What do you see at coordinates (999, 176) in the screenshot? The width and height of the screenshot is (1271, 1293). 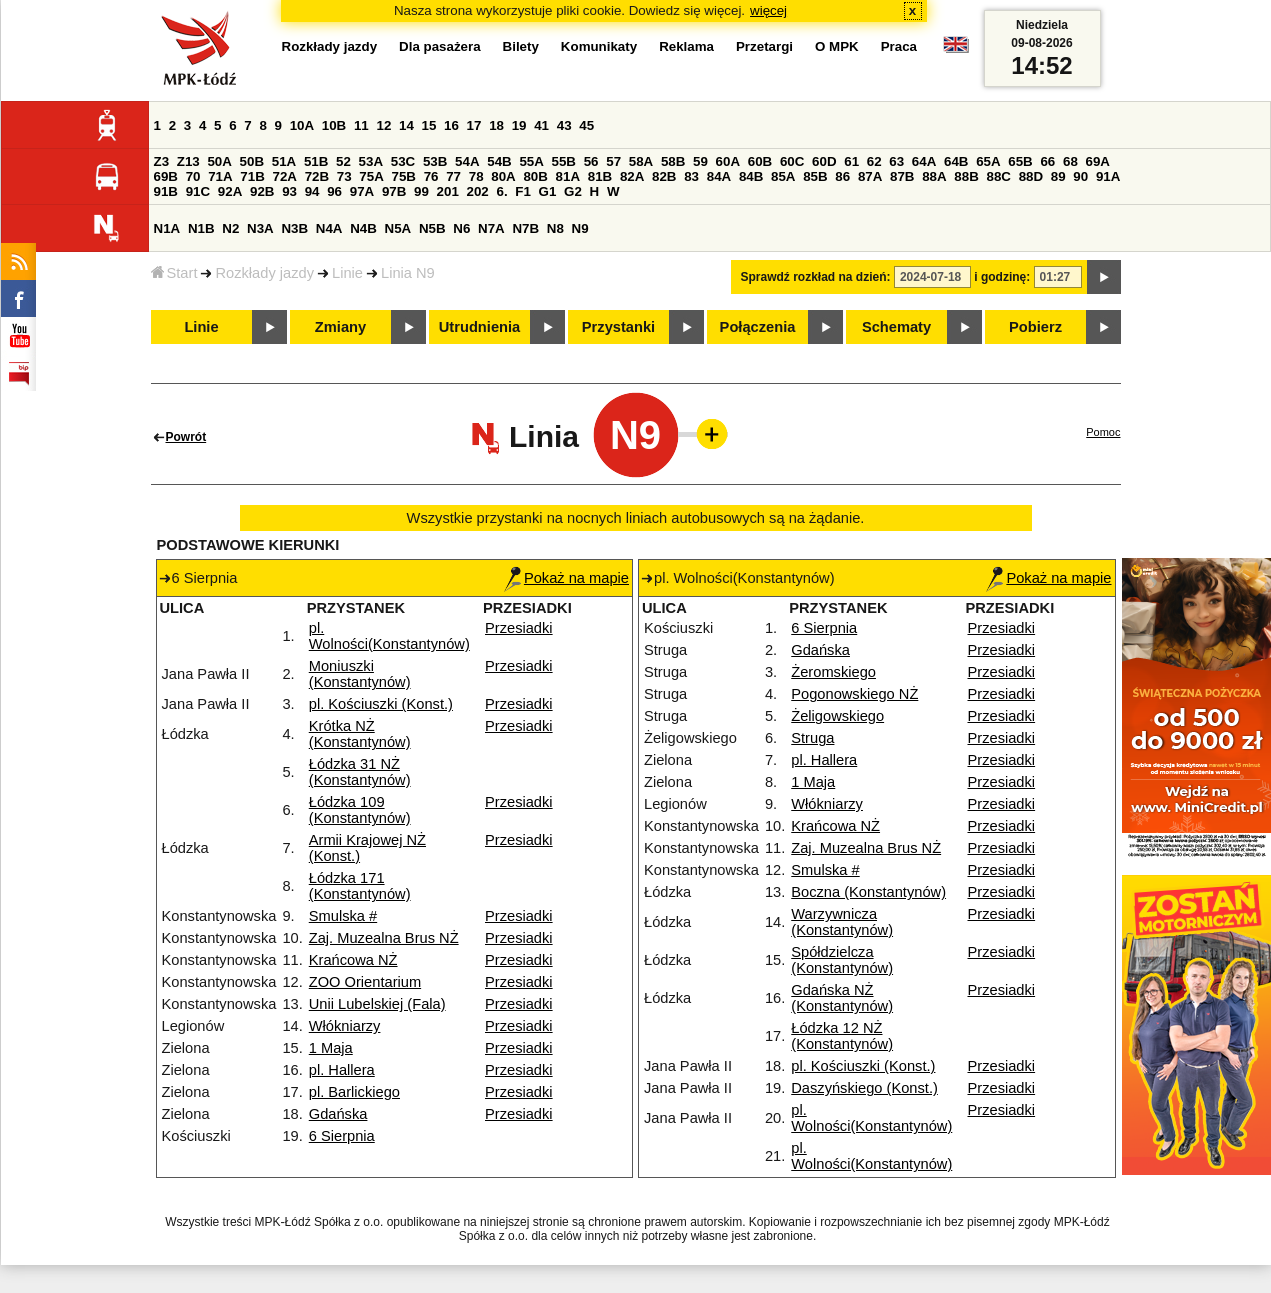 I see `88C` at bounding box center [999, 176].